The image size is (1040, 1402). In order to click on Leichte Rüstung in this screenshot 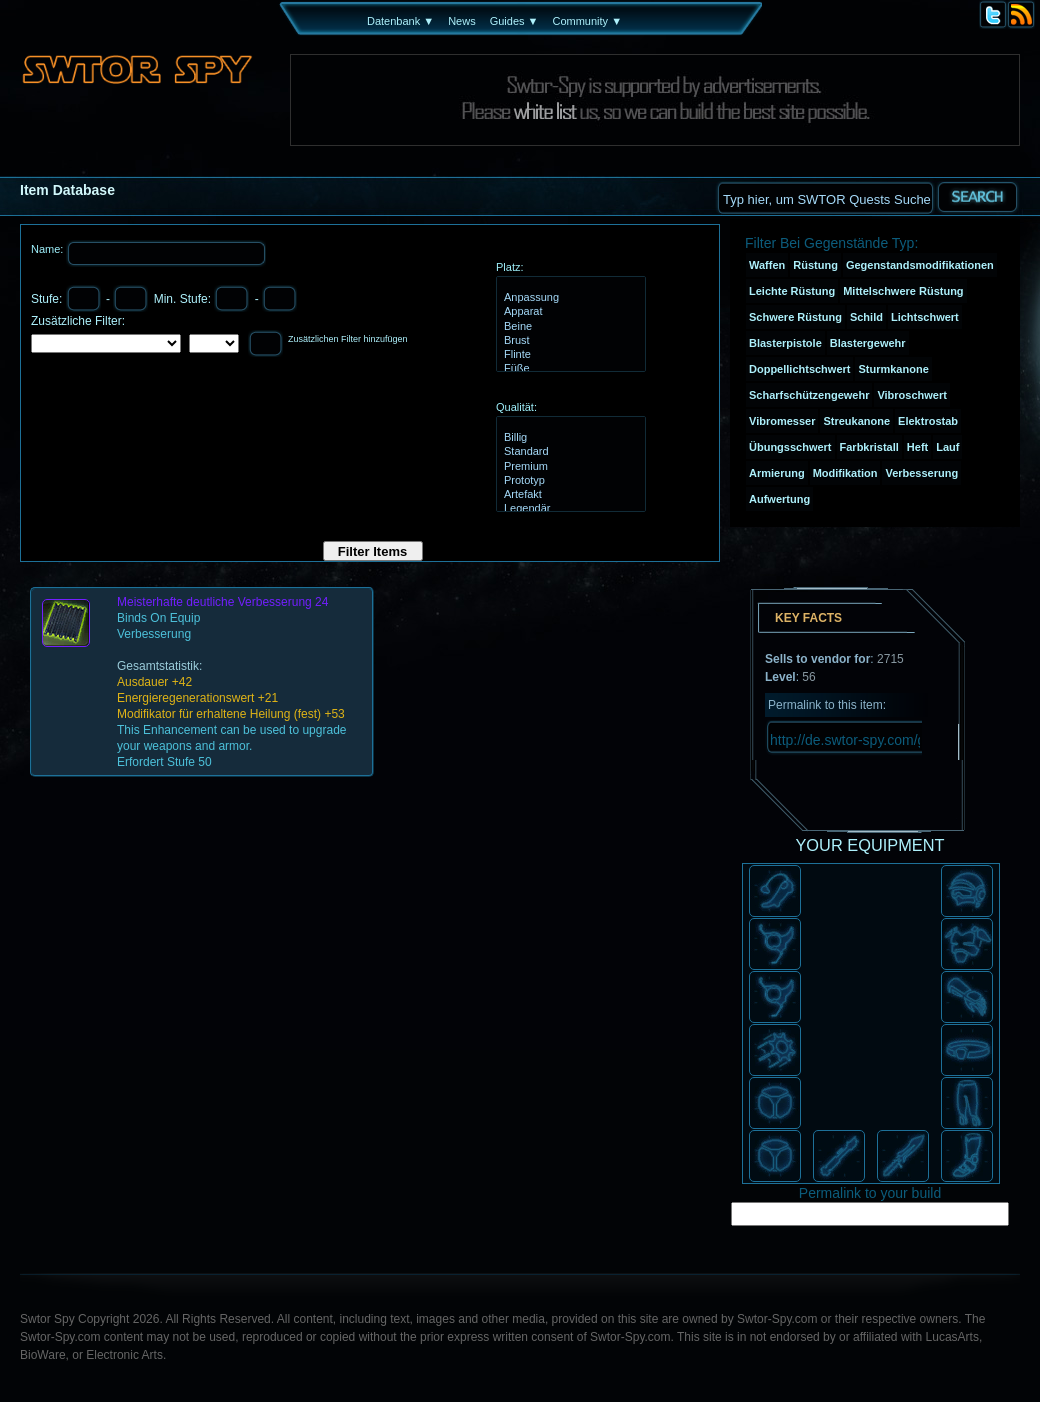, I will do `click(792, 291)`.